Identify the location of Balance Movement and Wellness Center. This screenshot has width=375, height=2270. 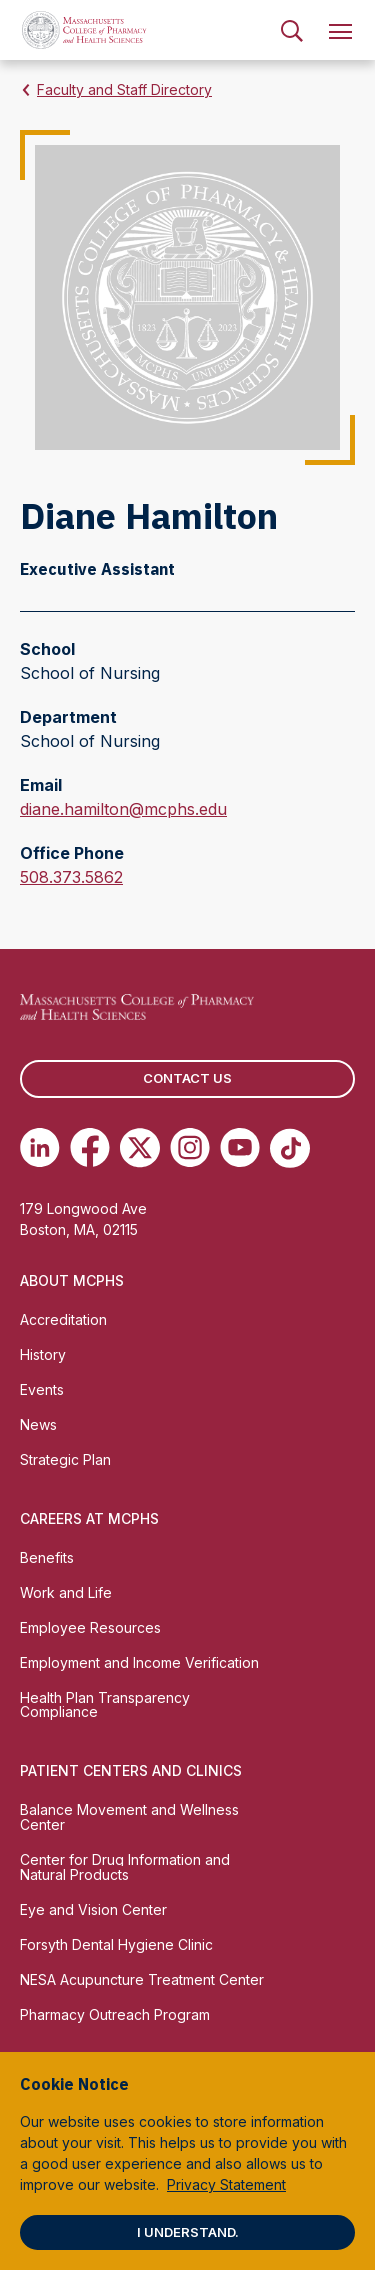
(129, 1817).